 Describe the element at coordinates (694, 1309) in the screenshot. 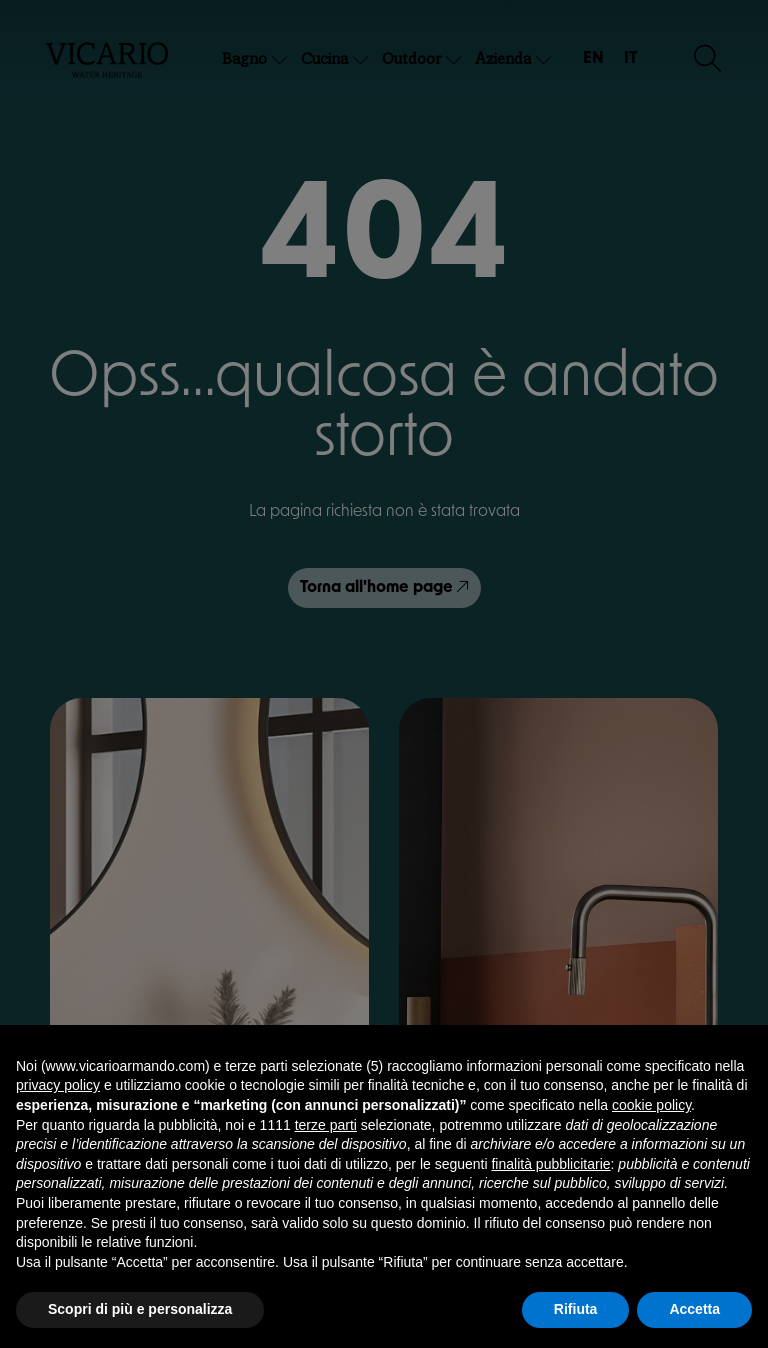

I see `Accetta [button]` at that location.